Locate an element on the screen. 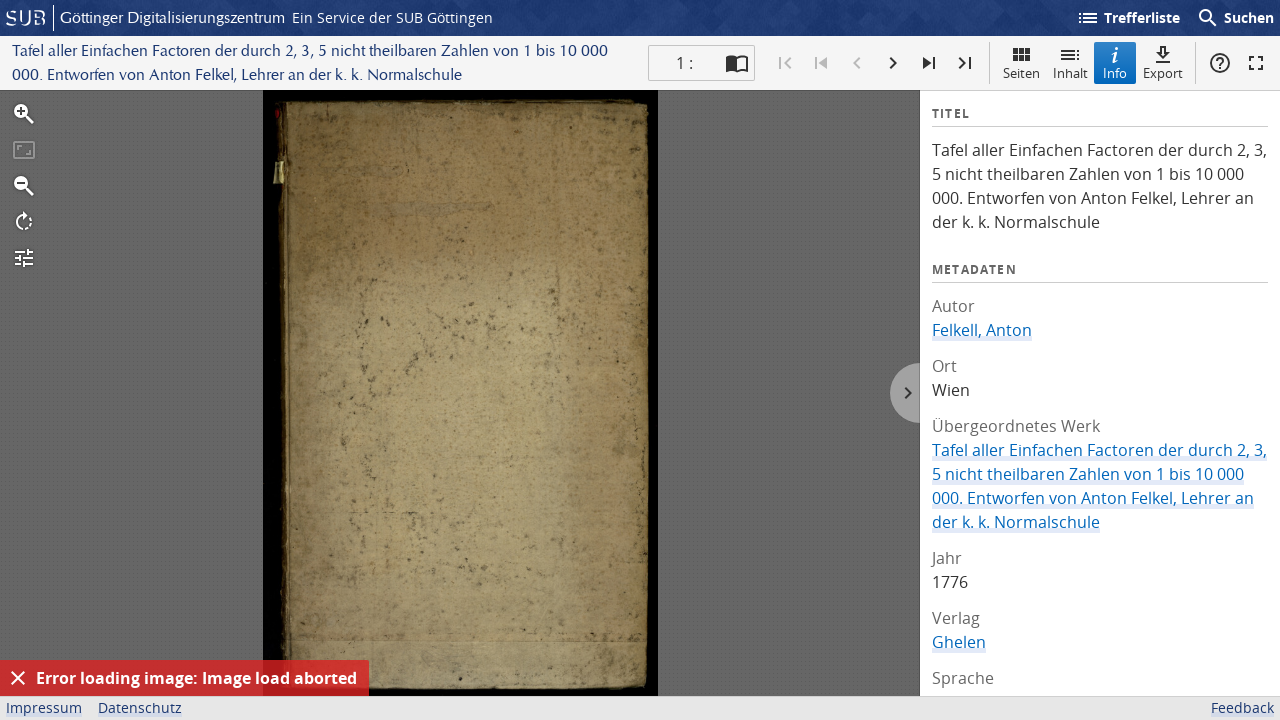  Impressum is located at coordinates (44, 707).